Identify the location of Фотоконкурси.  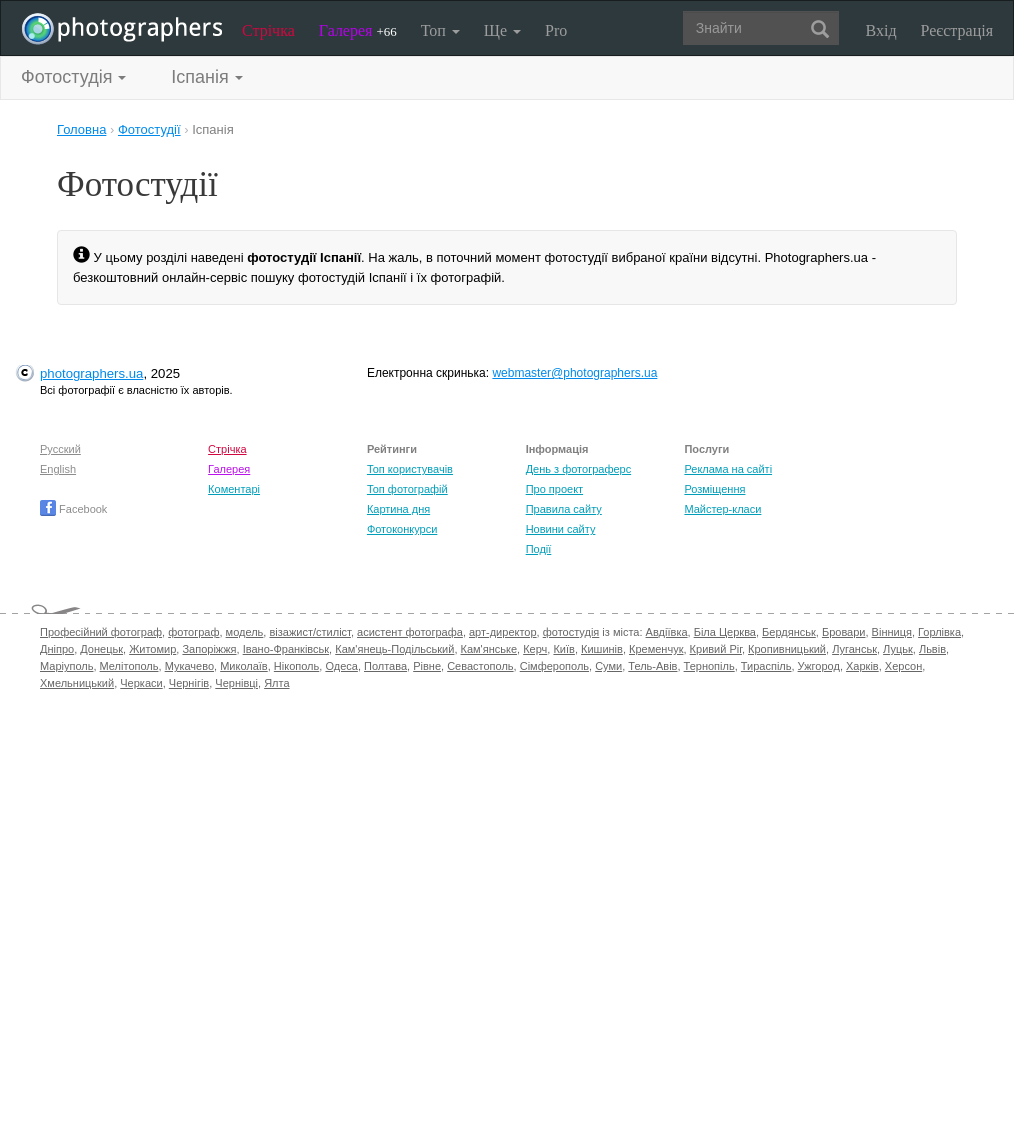
(402, 529).